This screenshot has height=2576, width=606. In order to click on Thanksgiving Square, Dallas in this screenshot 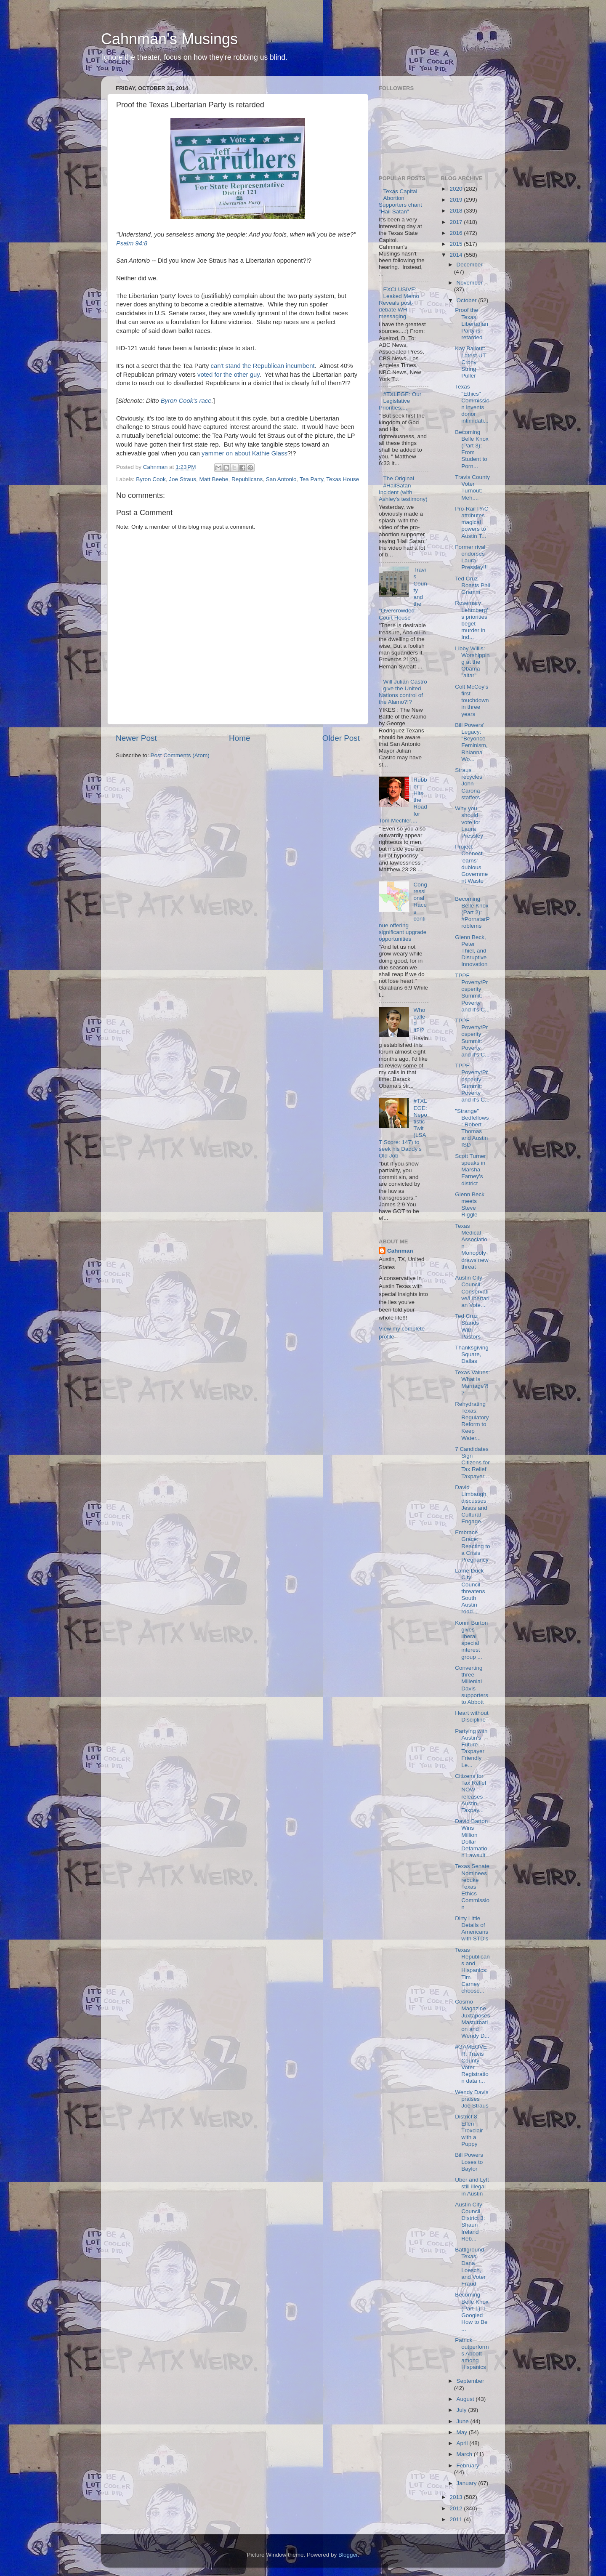, I will do `click(472, 1354)`.